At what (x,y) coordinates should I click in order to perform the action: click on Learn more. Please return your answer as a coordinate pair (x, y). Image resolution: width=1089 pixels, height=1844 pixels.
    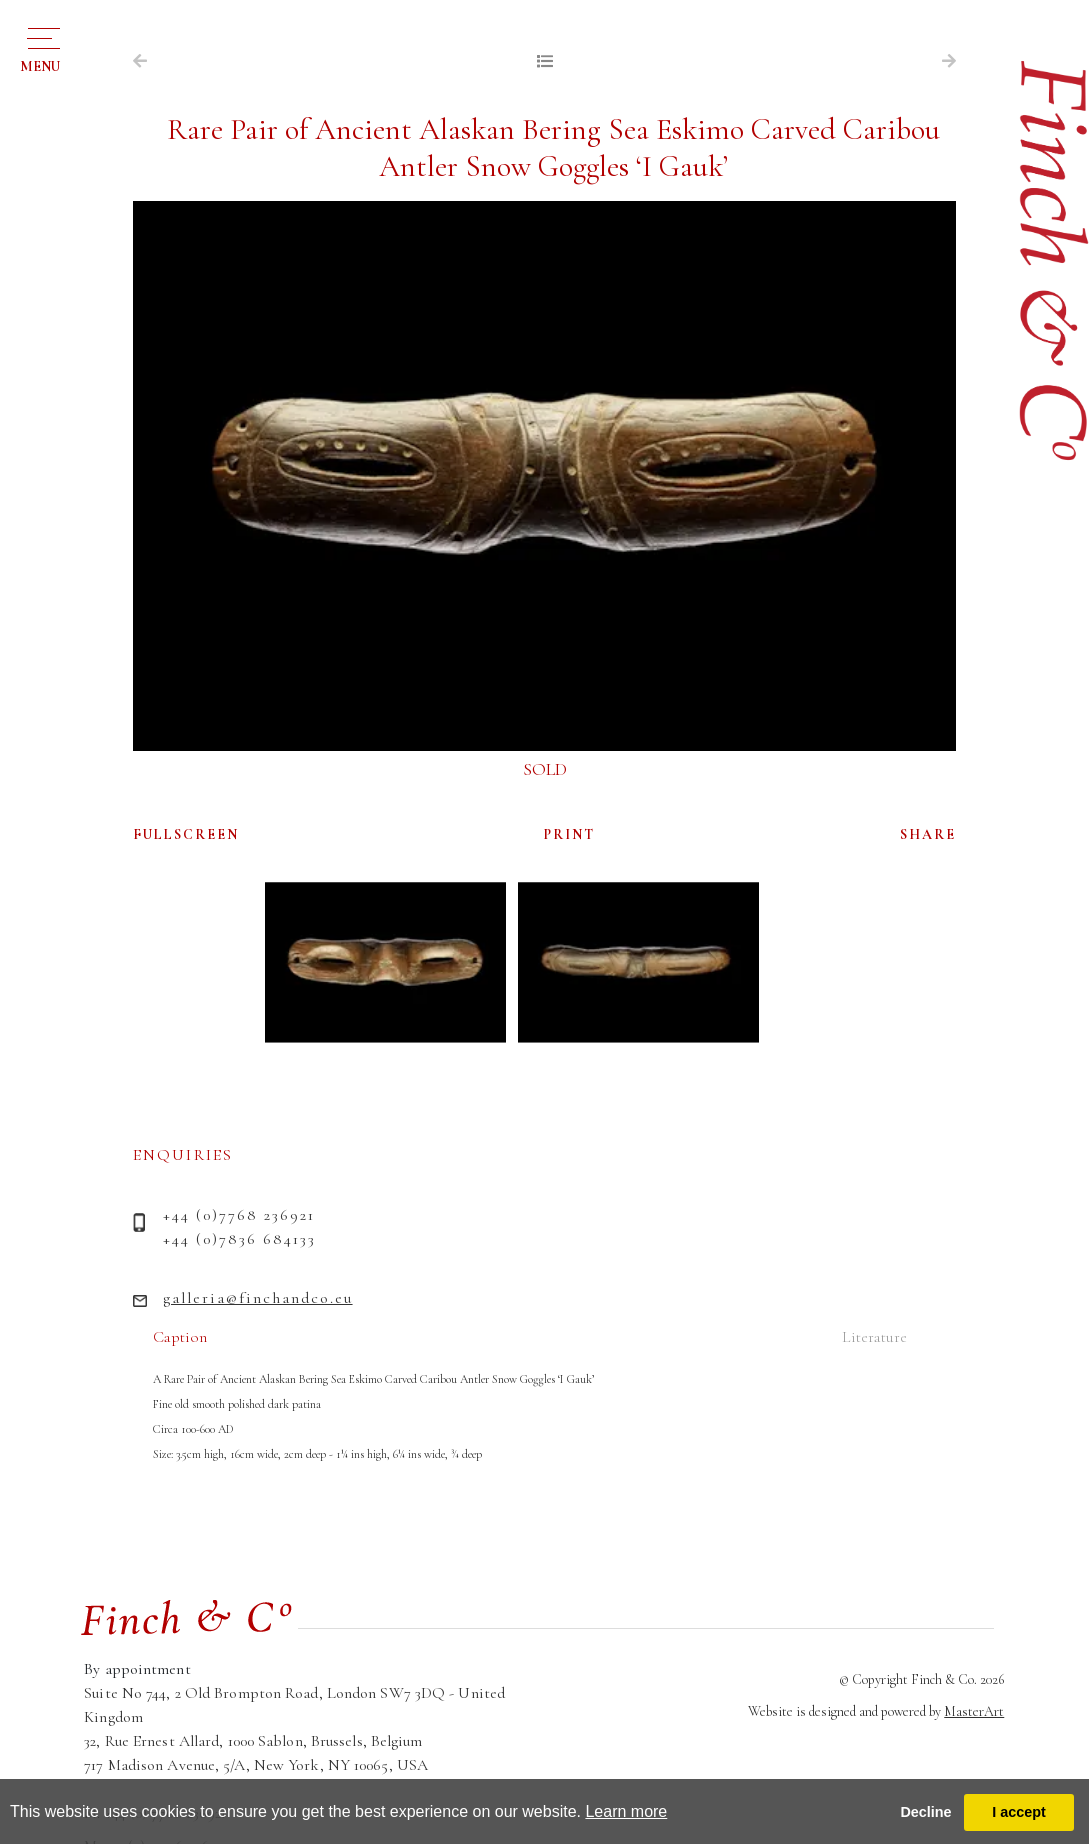
    Looking at the image, I should click on (626, 1811).